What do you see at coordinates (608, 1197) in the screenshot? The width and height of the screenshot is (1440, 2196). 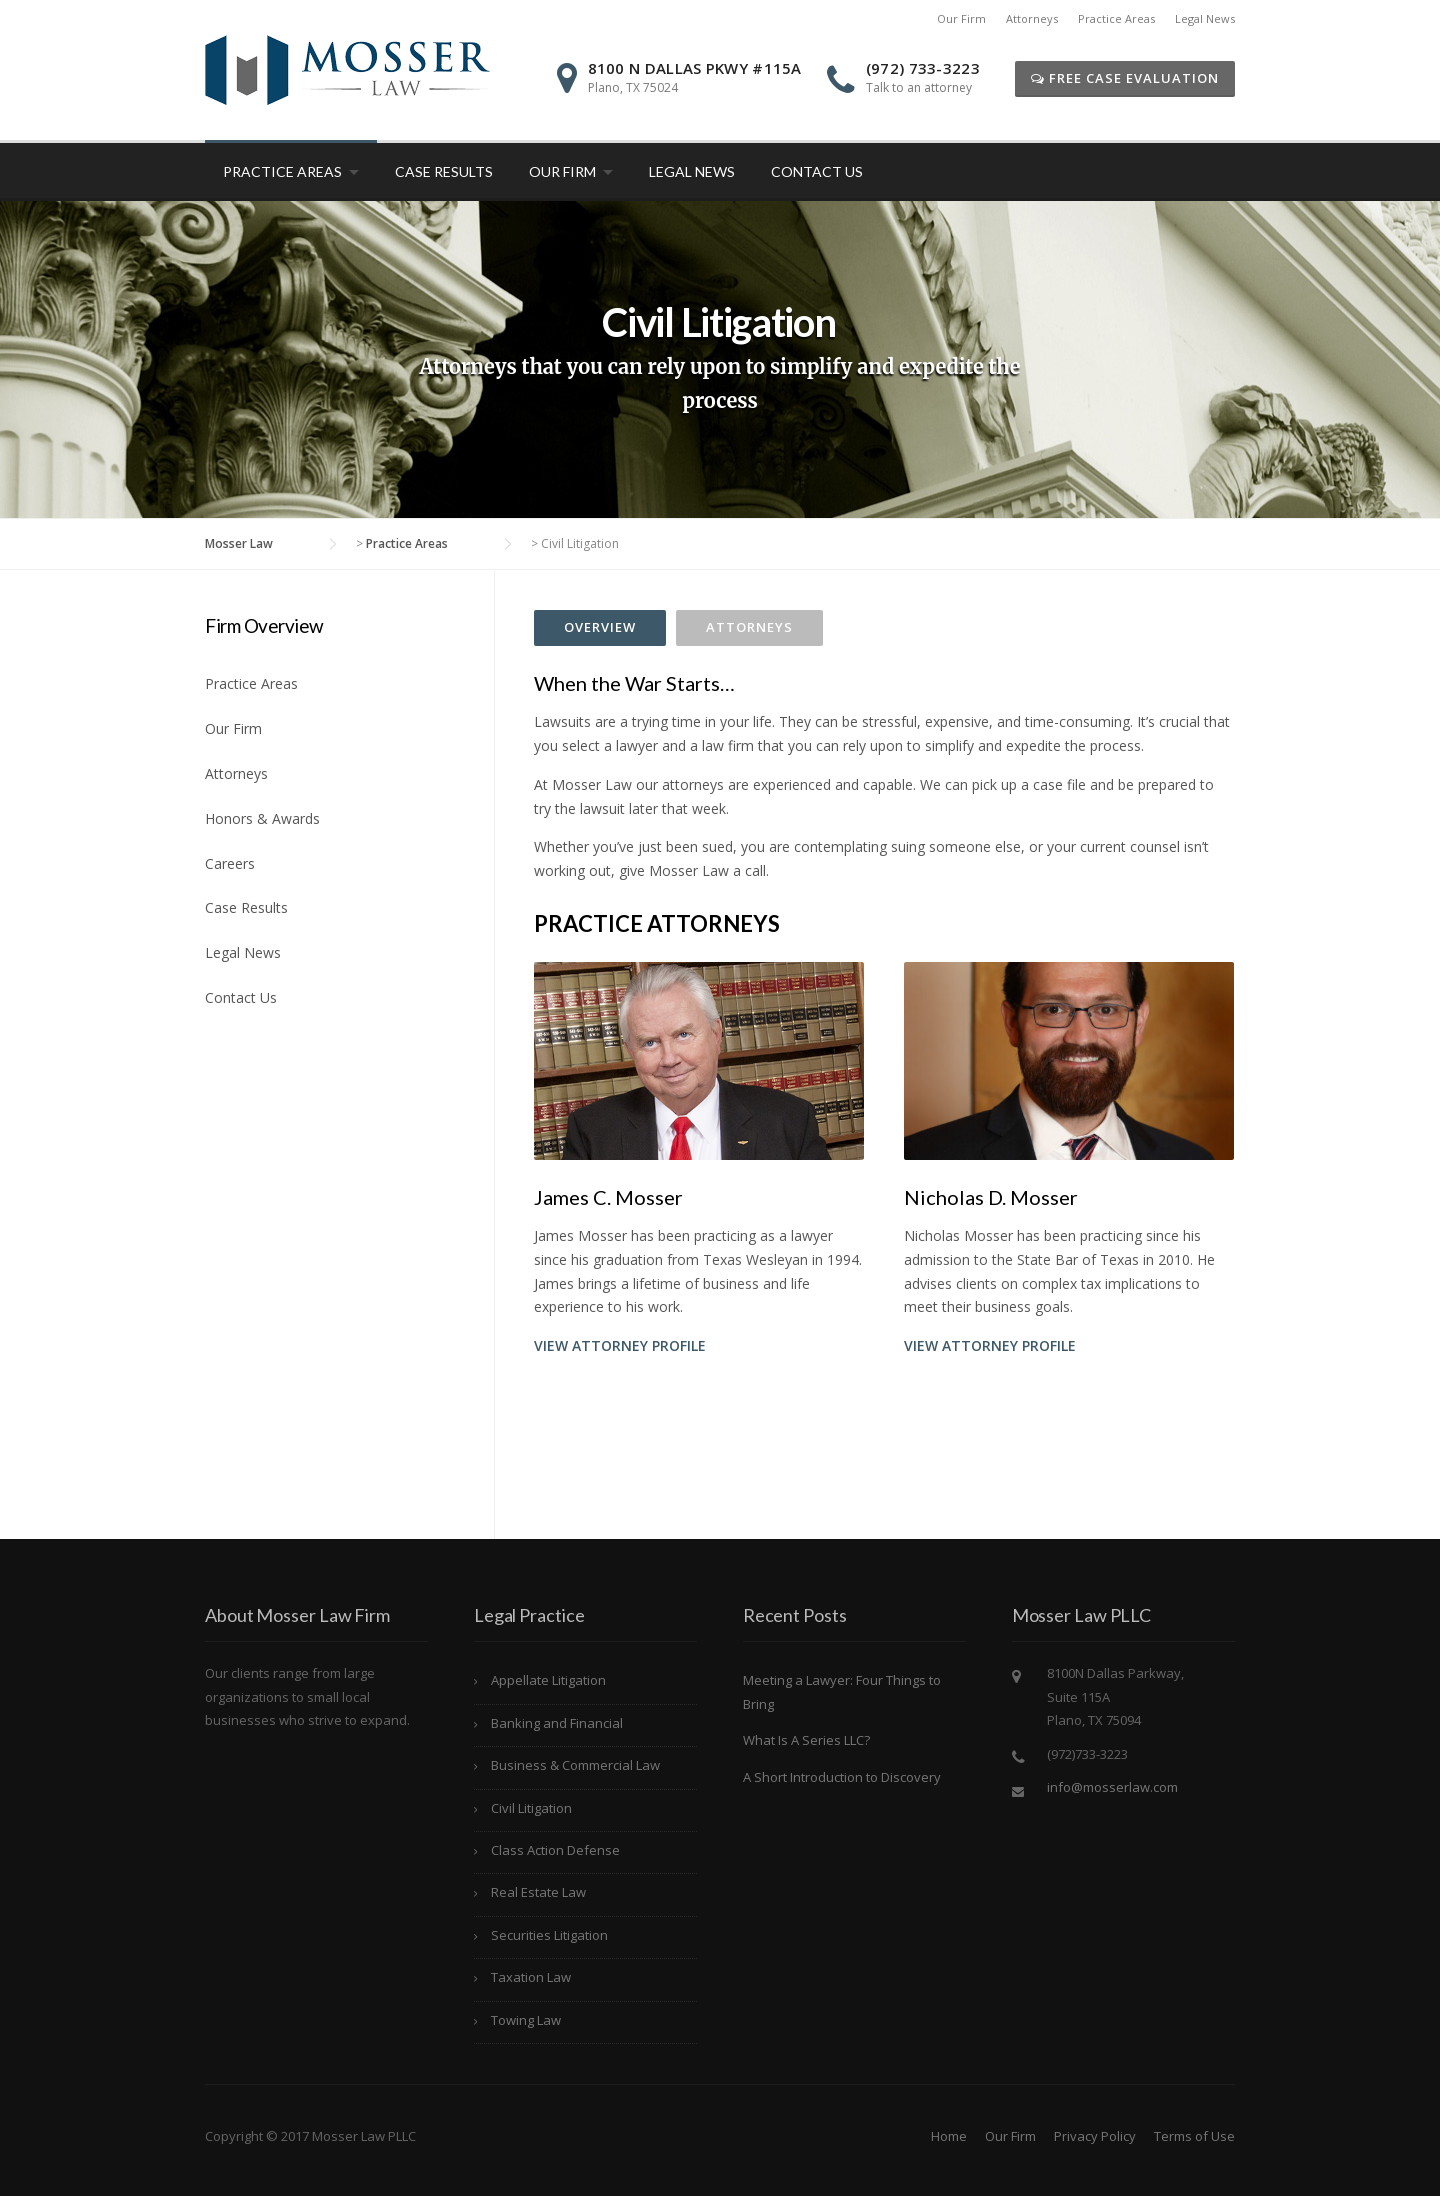 I see `James C. Mosser` at bounding box center [608, 1197].